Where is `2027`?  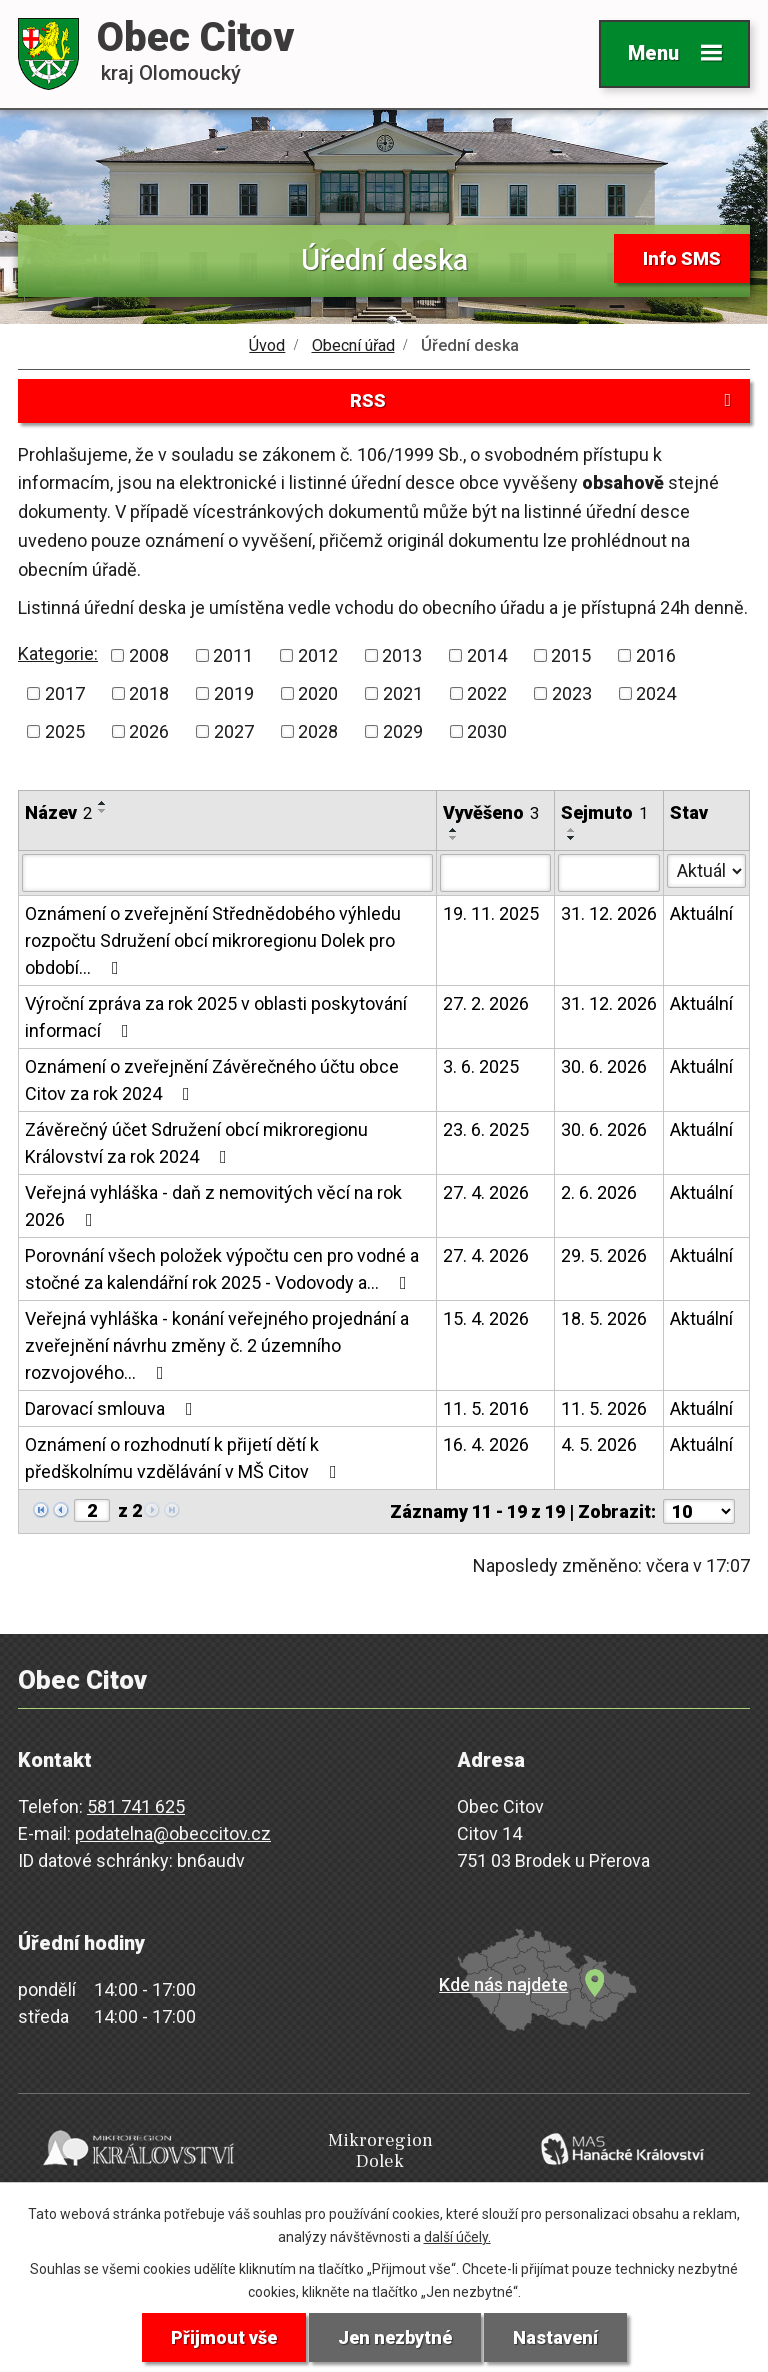
2027 is located at coordinates (234, 731).